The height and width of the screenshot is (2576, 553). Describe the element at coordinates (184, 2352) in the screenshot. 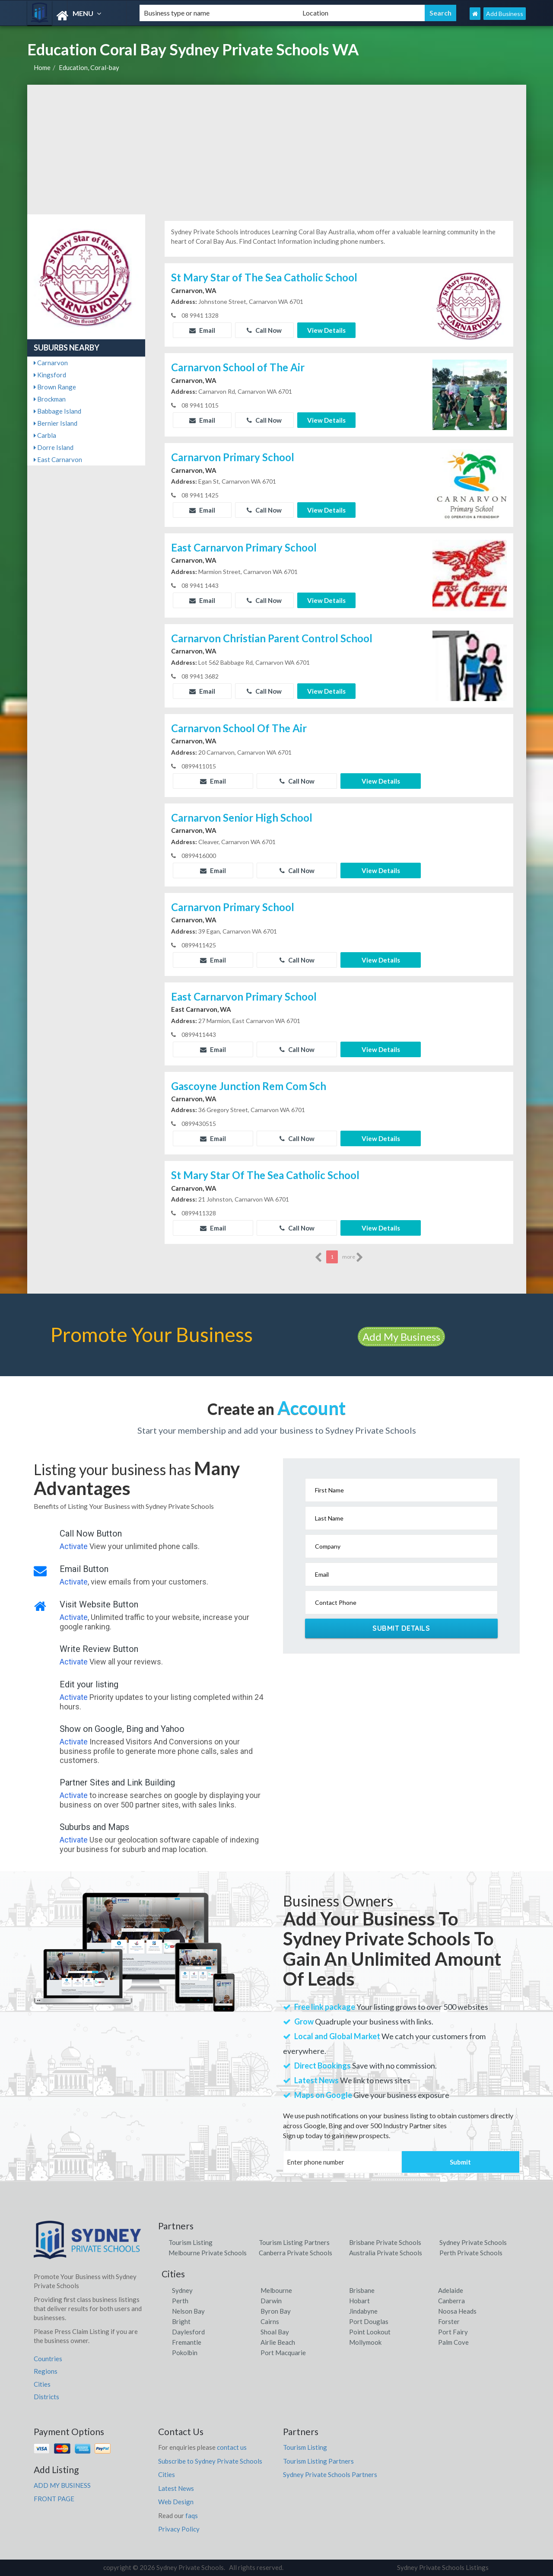

I see `Pokolbin` at that location.